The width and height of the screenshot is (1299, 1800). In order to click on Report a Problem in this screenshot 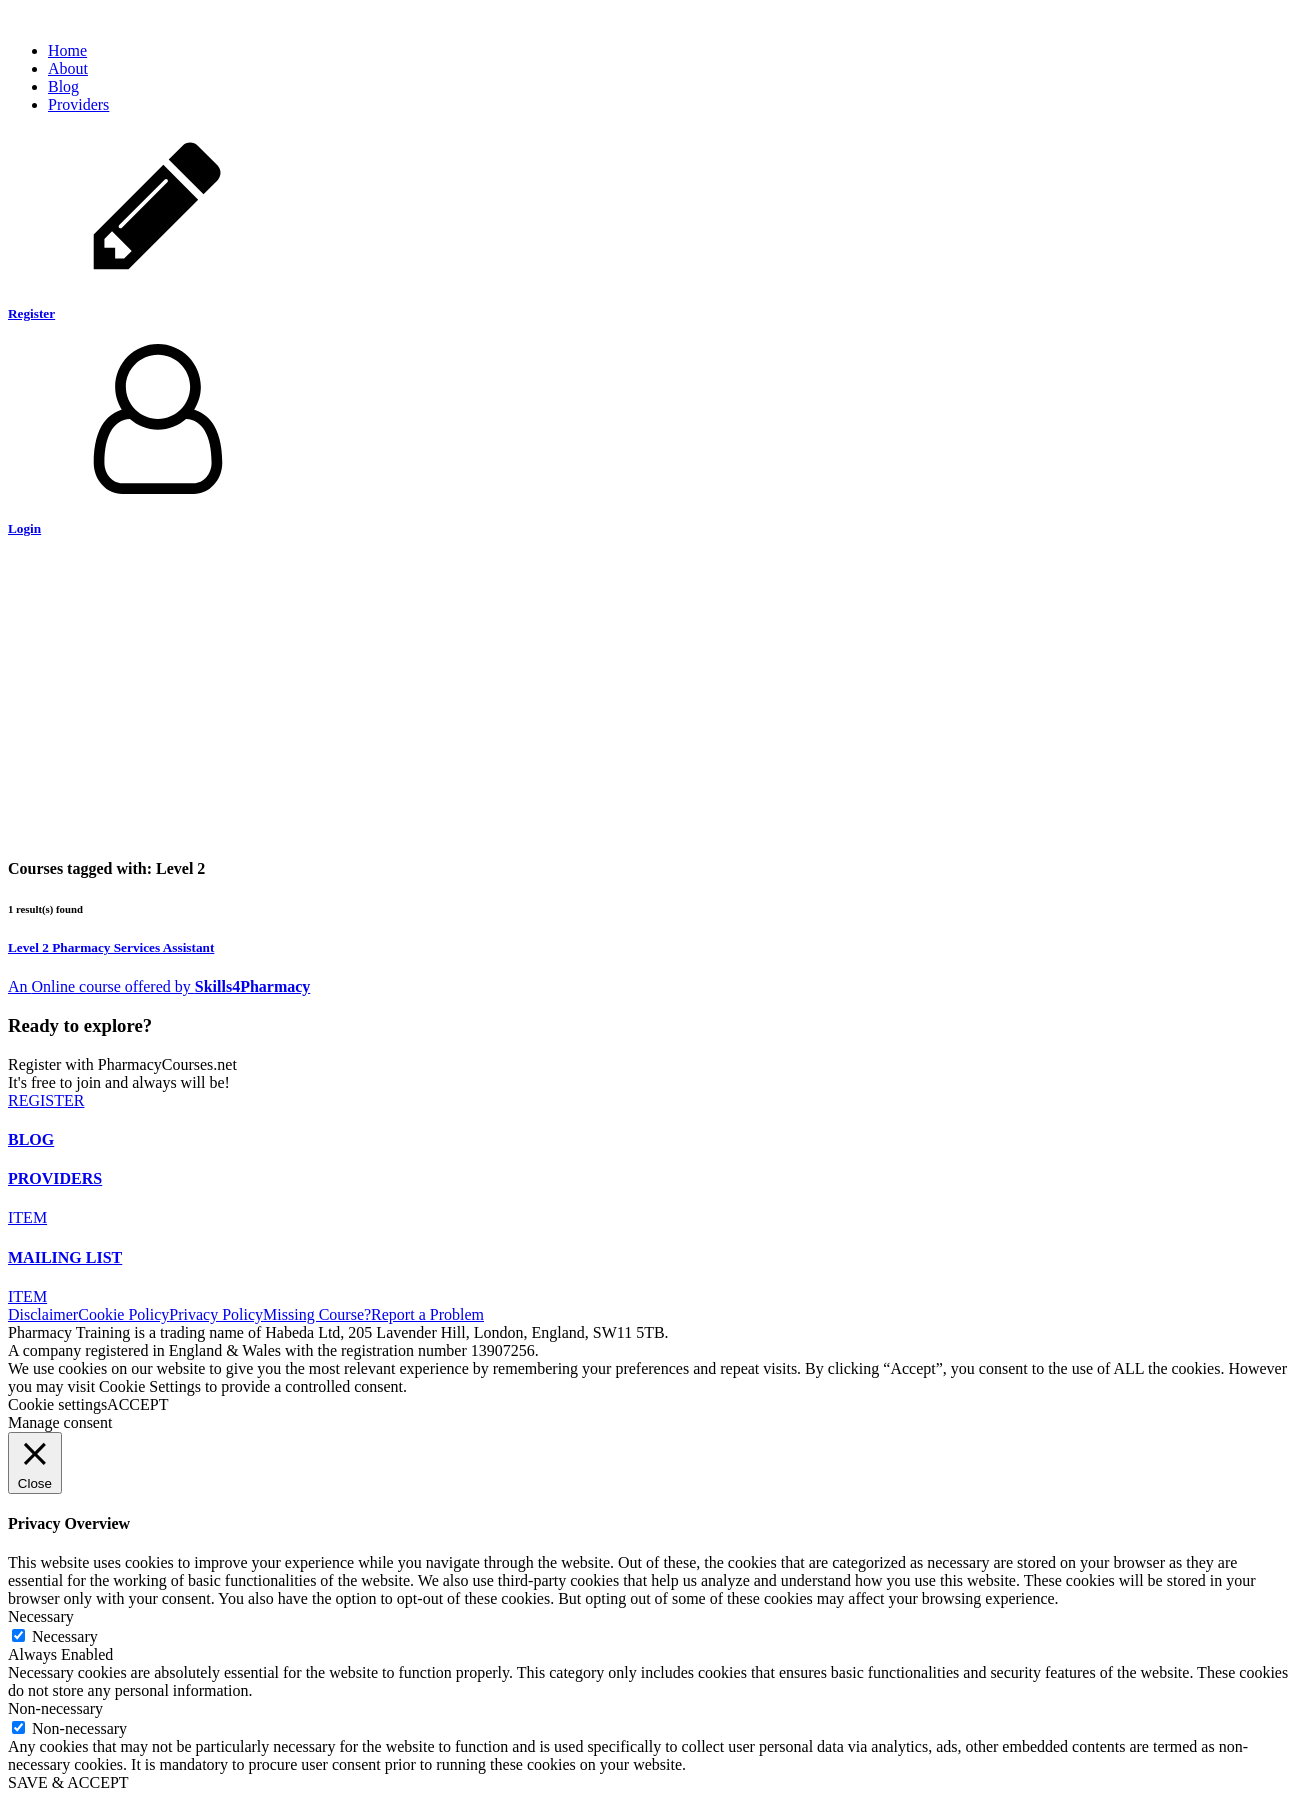, I will do `click(427, 1314)`.